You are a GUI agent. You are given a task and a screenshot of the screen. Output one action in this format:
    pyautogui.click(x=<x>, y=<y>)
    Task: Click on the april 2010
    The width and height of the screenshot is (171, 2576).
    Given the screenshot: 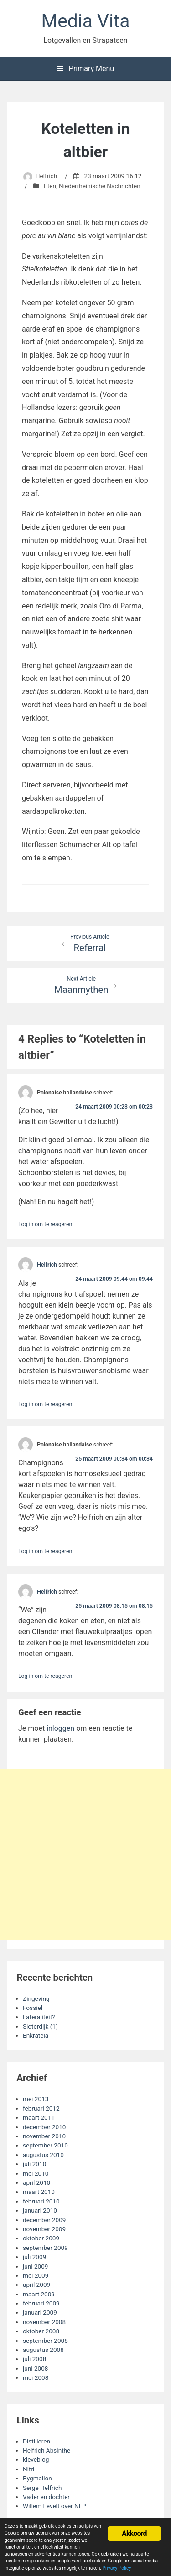 What is the action you would take?
    pyautogui.click(x=36, y=2182)
    